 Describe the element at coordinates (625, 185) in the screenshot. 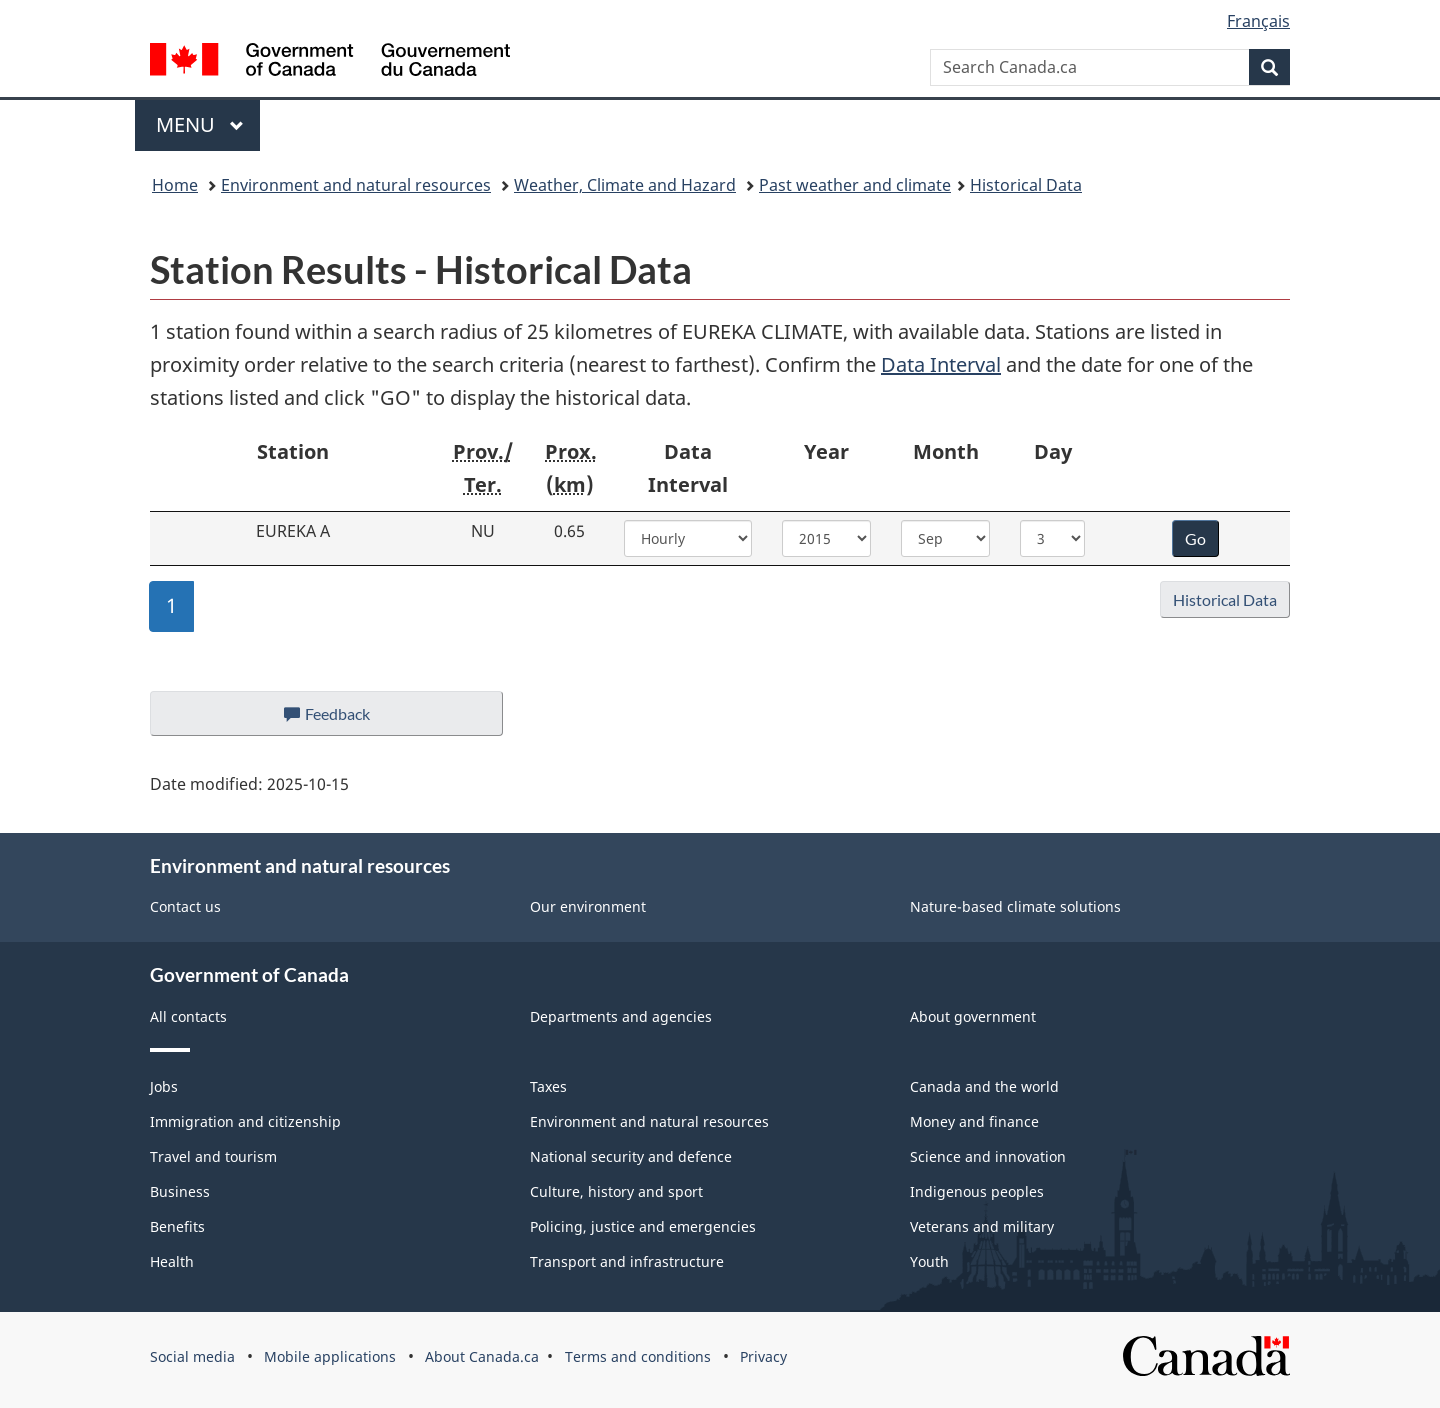

I see `Weather, Climate and Hazard` at that location.